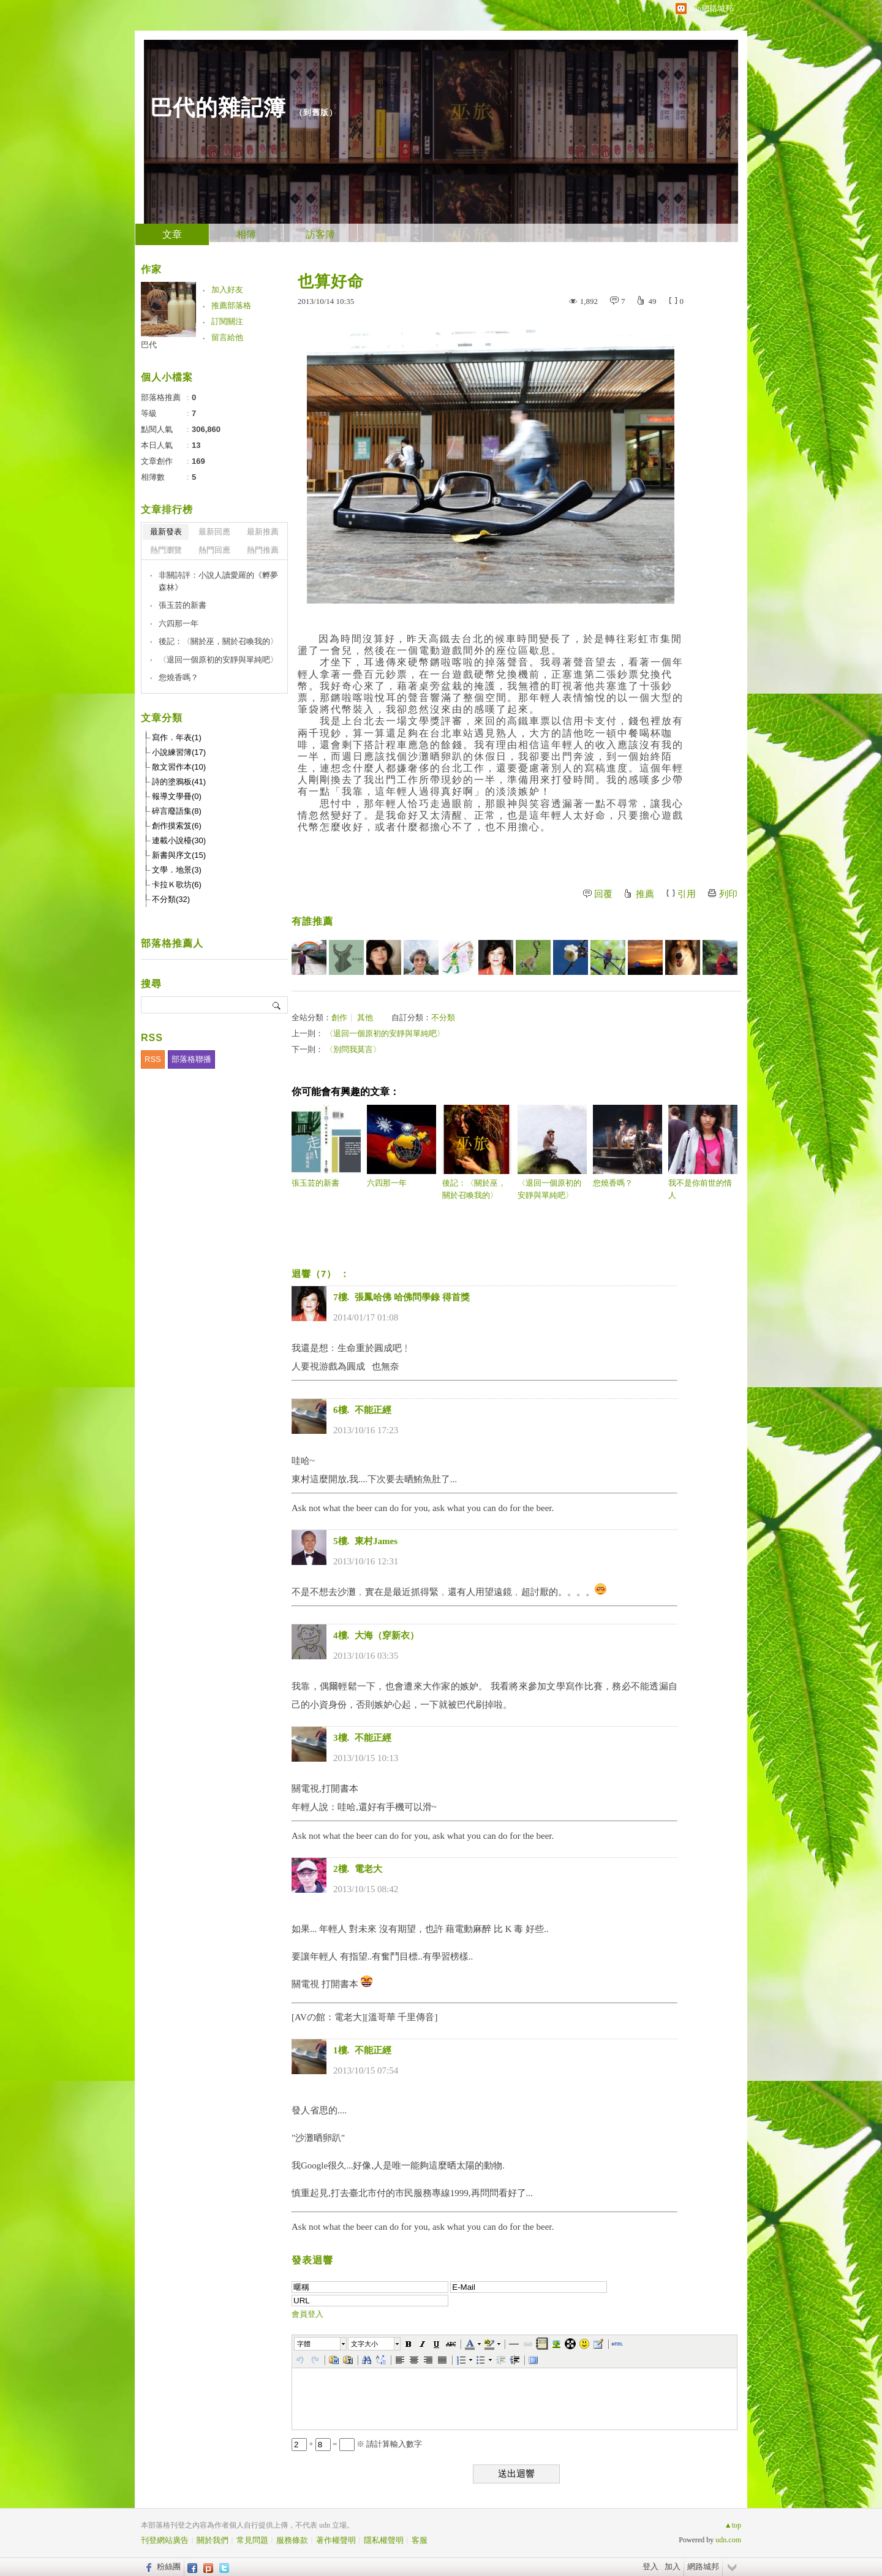 The image size is (882, 2576). What do you see at coordinates (320, 234) in the screenshot?
I see `訪客簿` at bounding box center [320, 234].